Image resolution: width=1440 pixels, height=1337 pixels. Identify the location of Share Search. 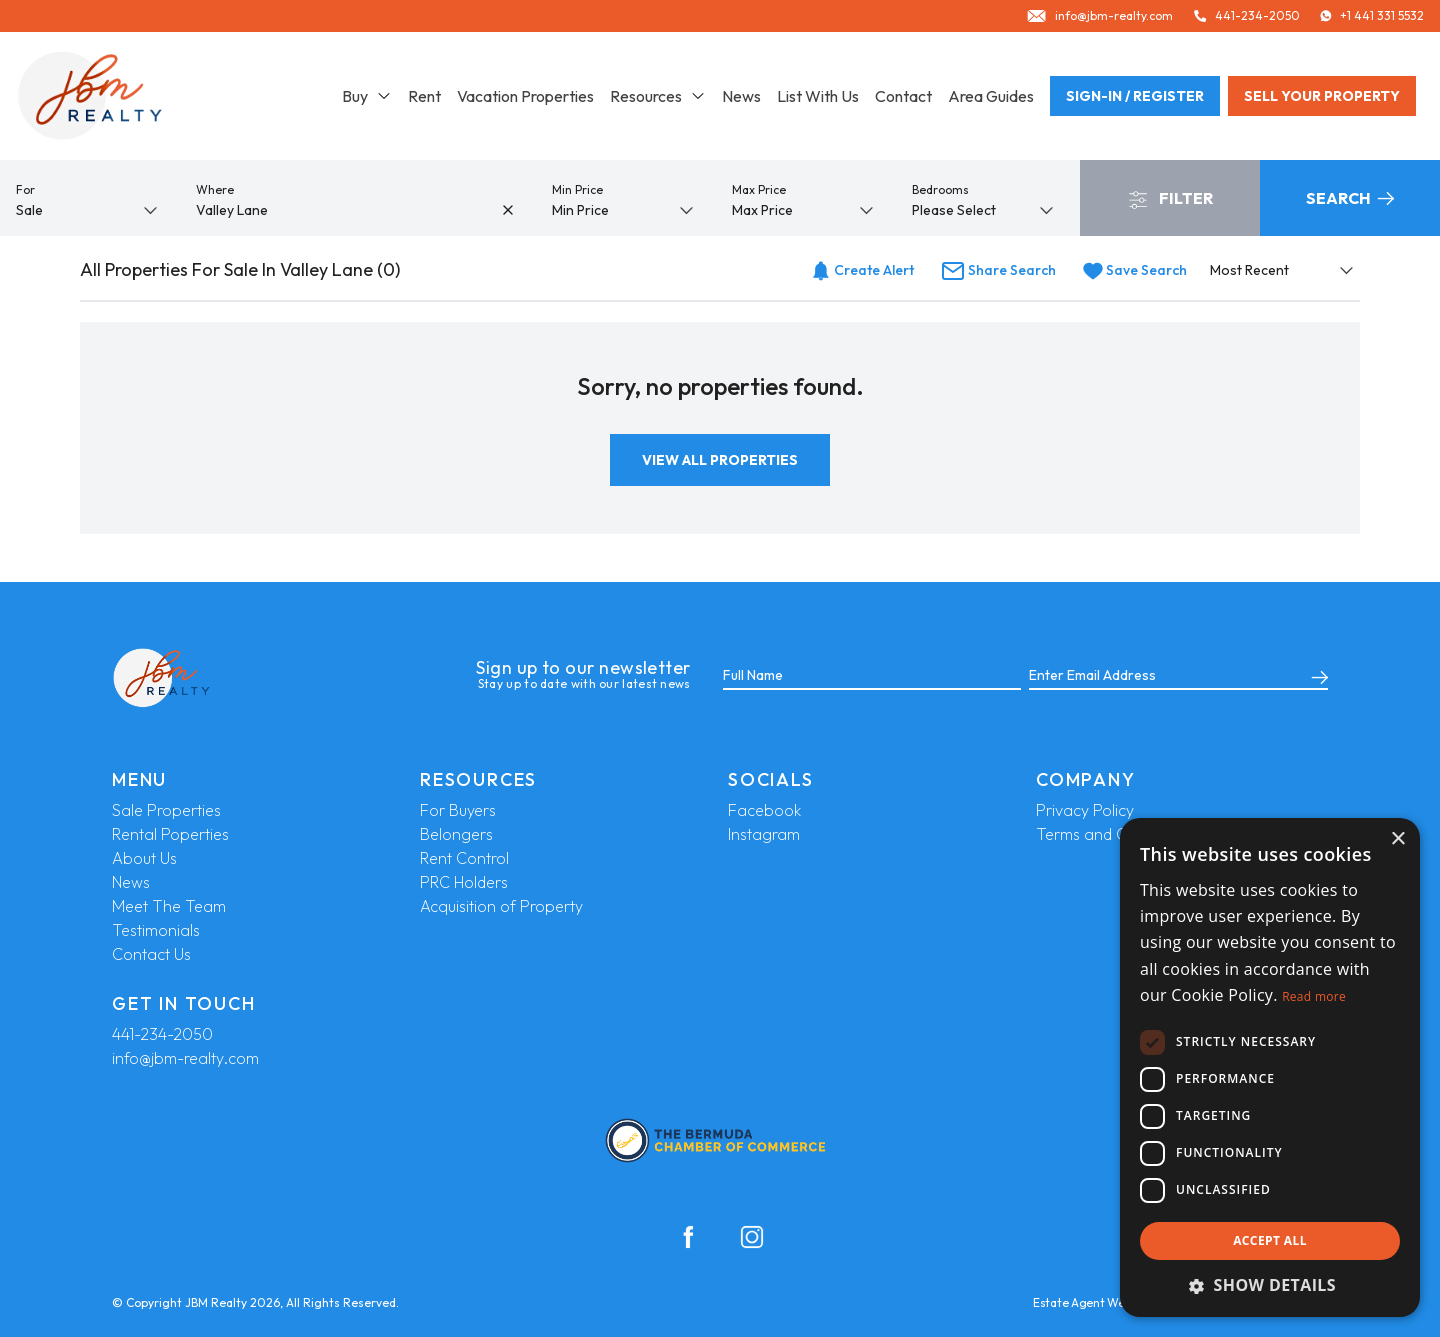
(998, 270).